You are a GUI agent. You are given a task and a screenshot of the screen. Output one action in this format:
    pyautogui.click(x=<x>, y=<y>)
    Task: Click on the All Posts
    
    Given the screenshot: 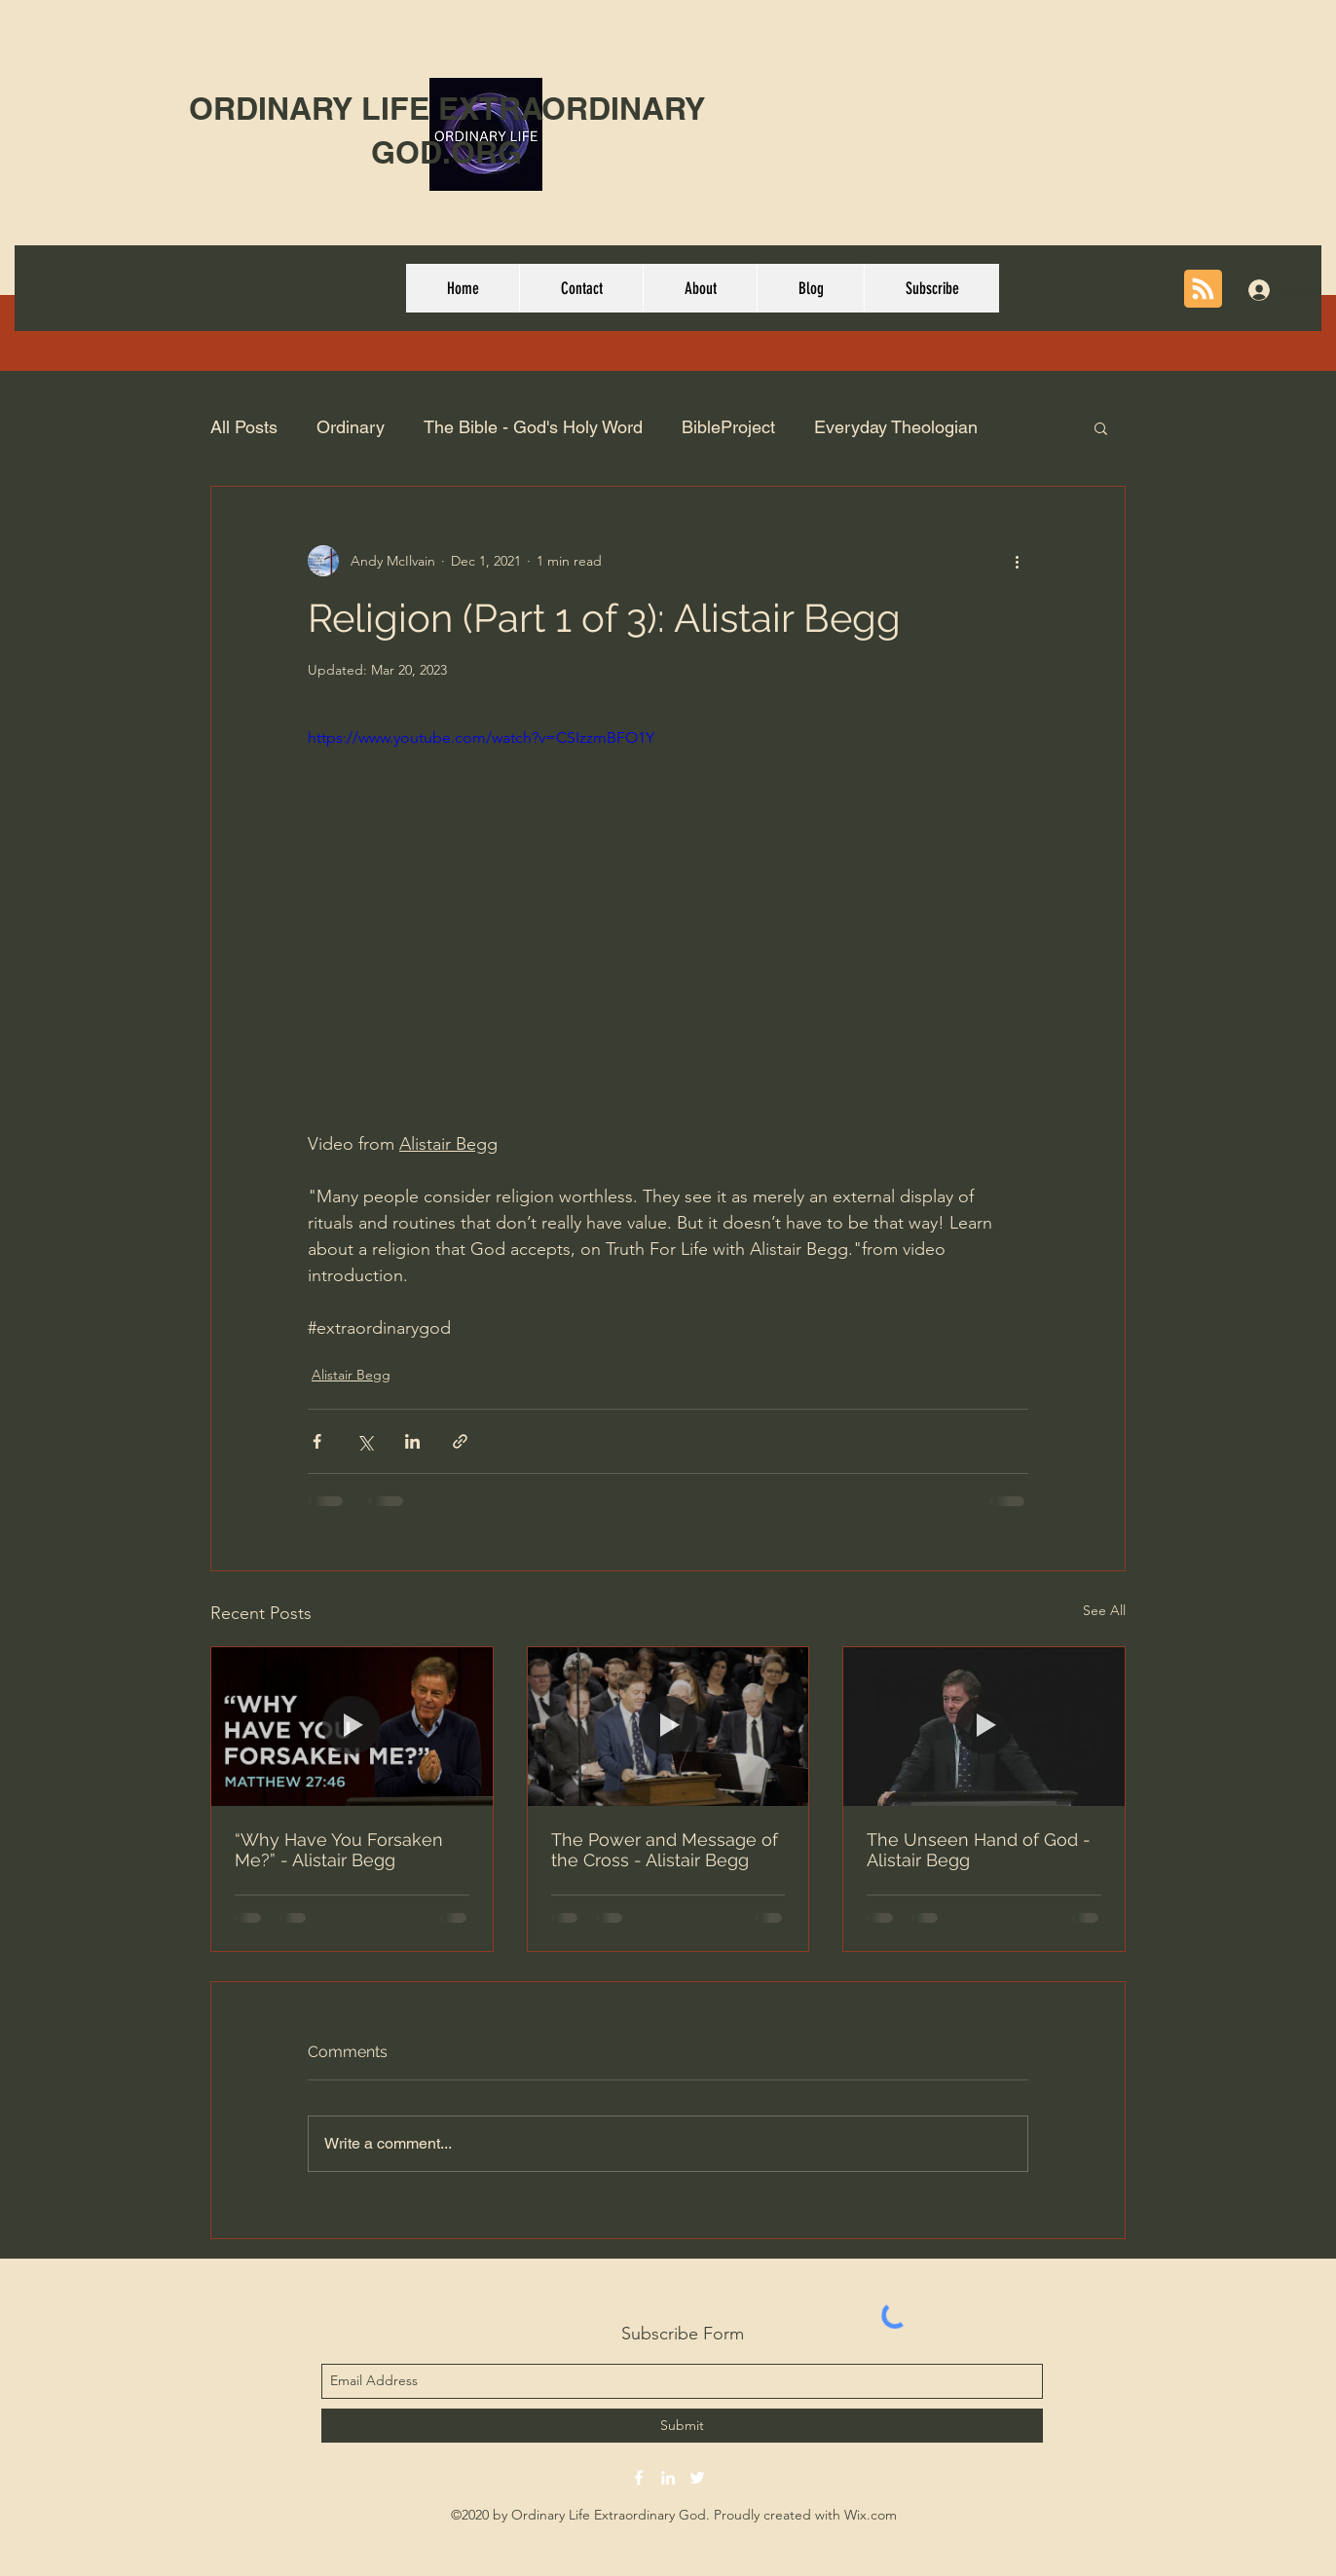 What is the action you would take?
    pyautogui.click(x=244, y=427)
    